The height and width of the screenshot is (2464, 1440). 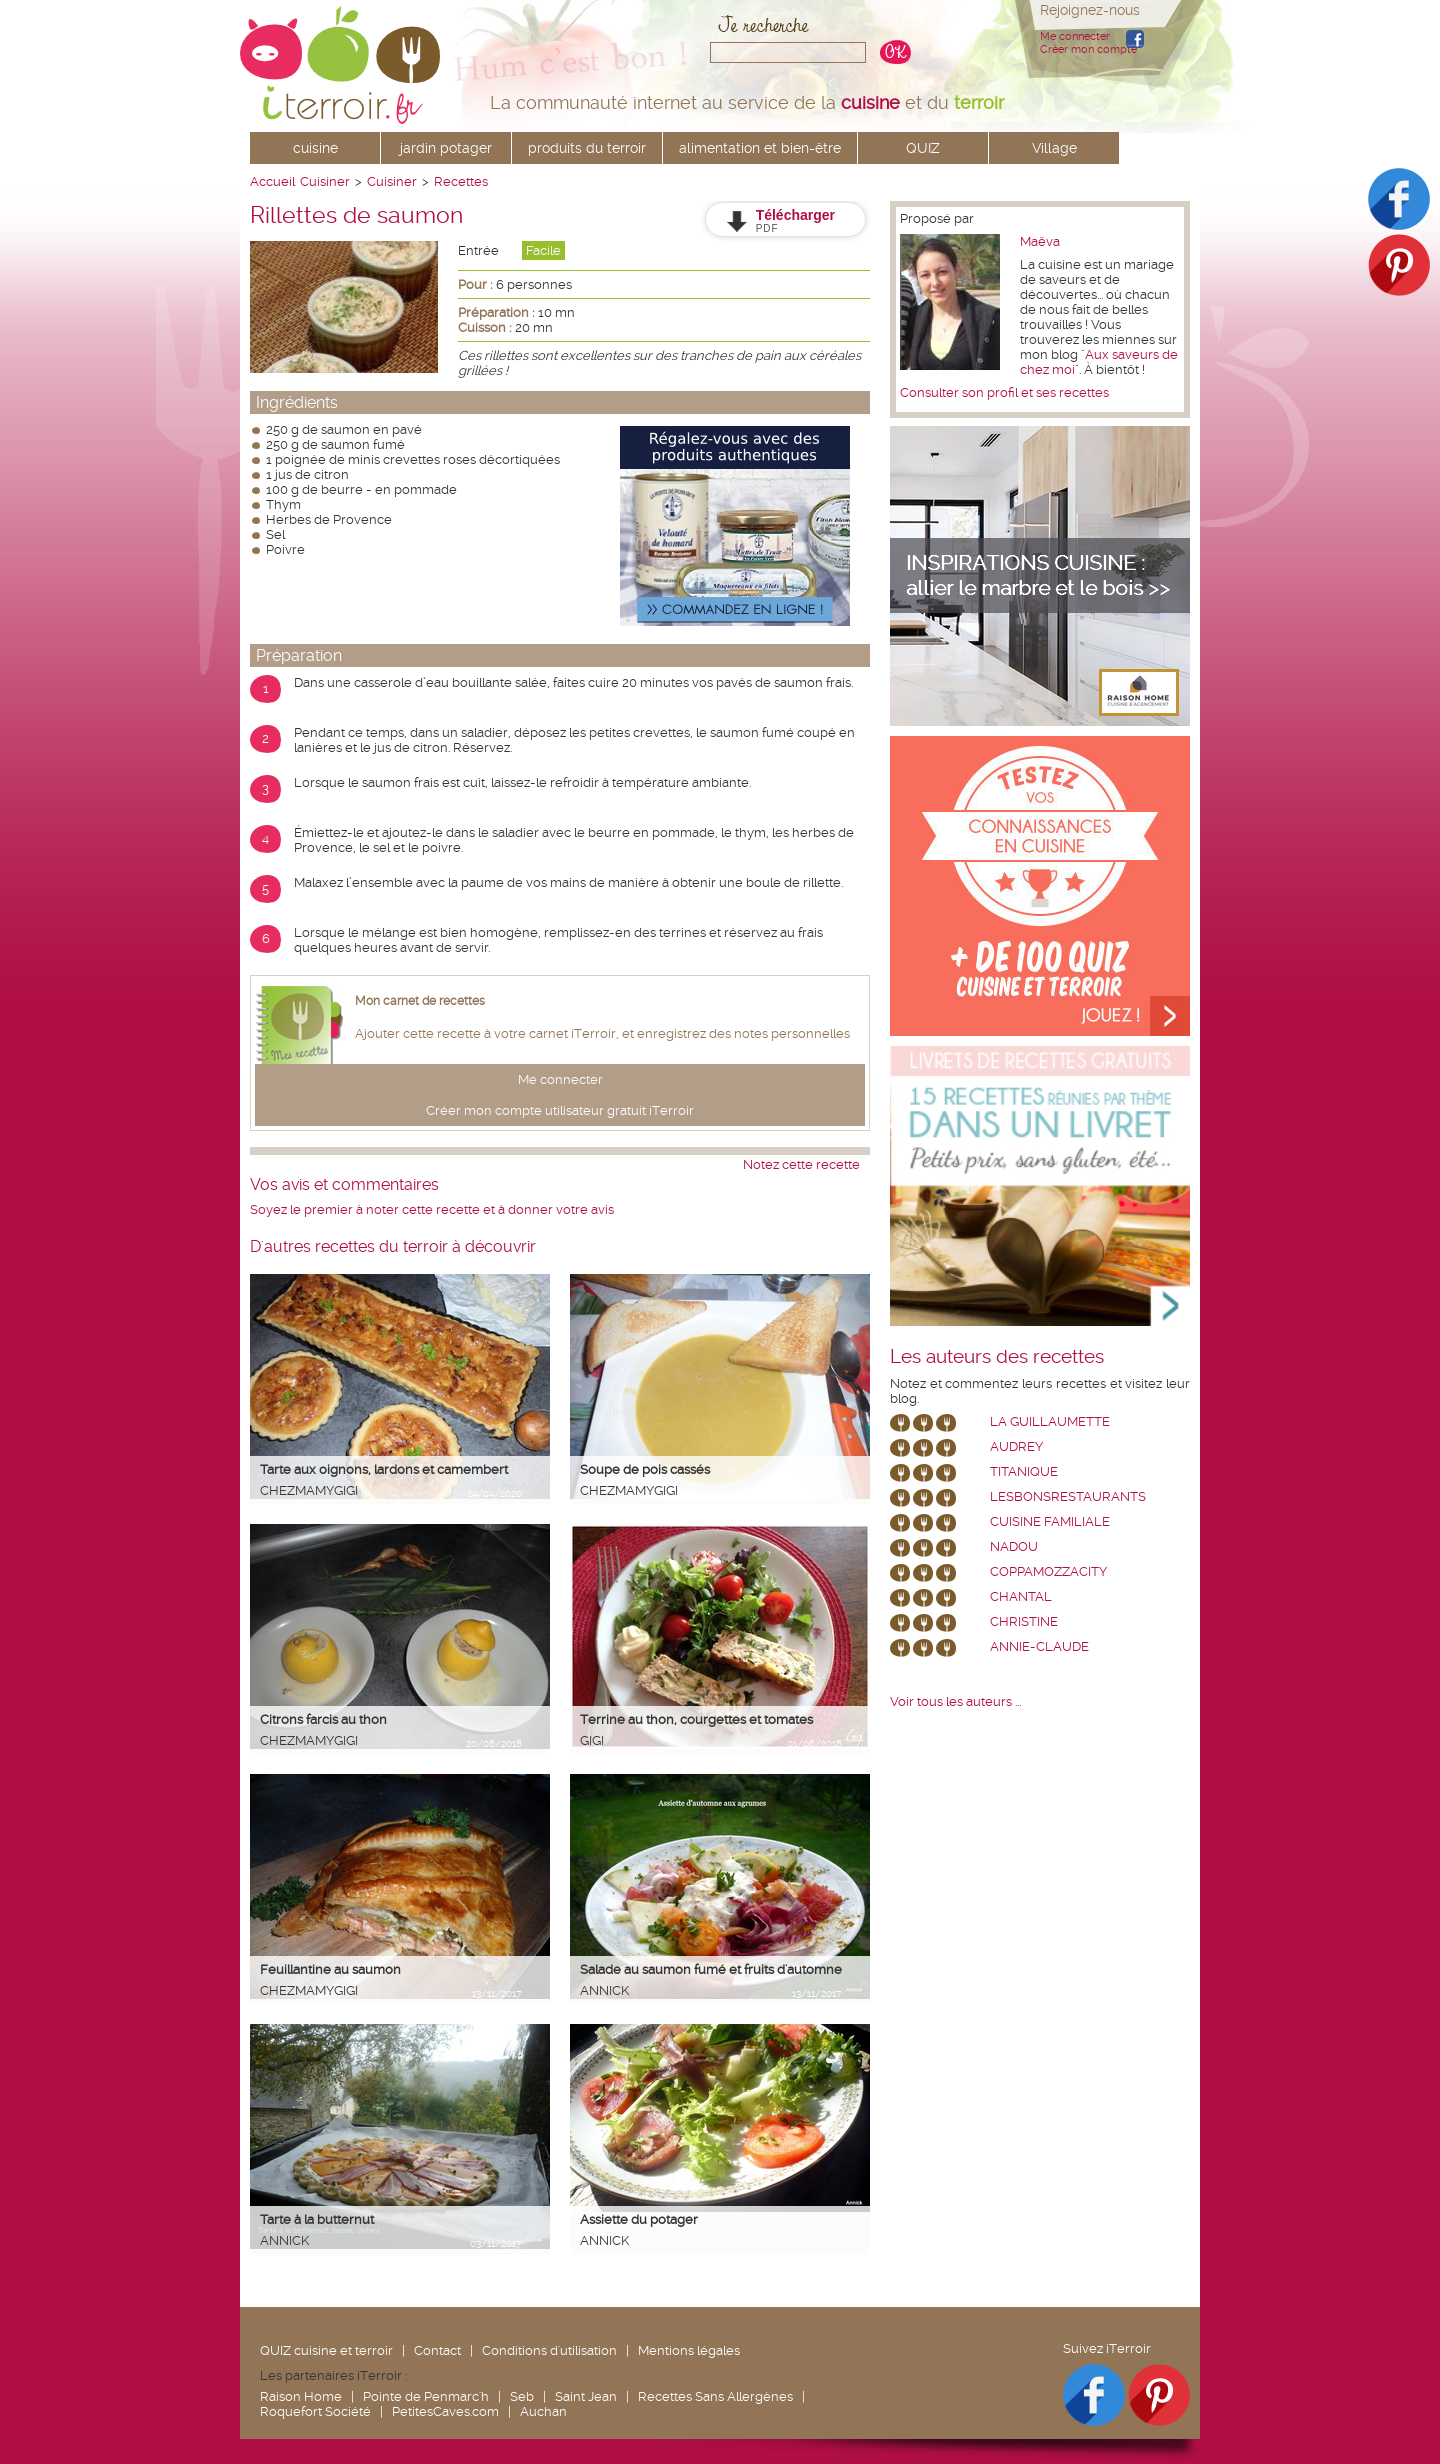 I want to click on cuisine, so click(x=315, y=148).